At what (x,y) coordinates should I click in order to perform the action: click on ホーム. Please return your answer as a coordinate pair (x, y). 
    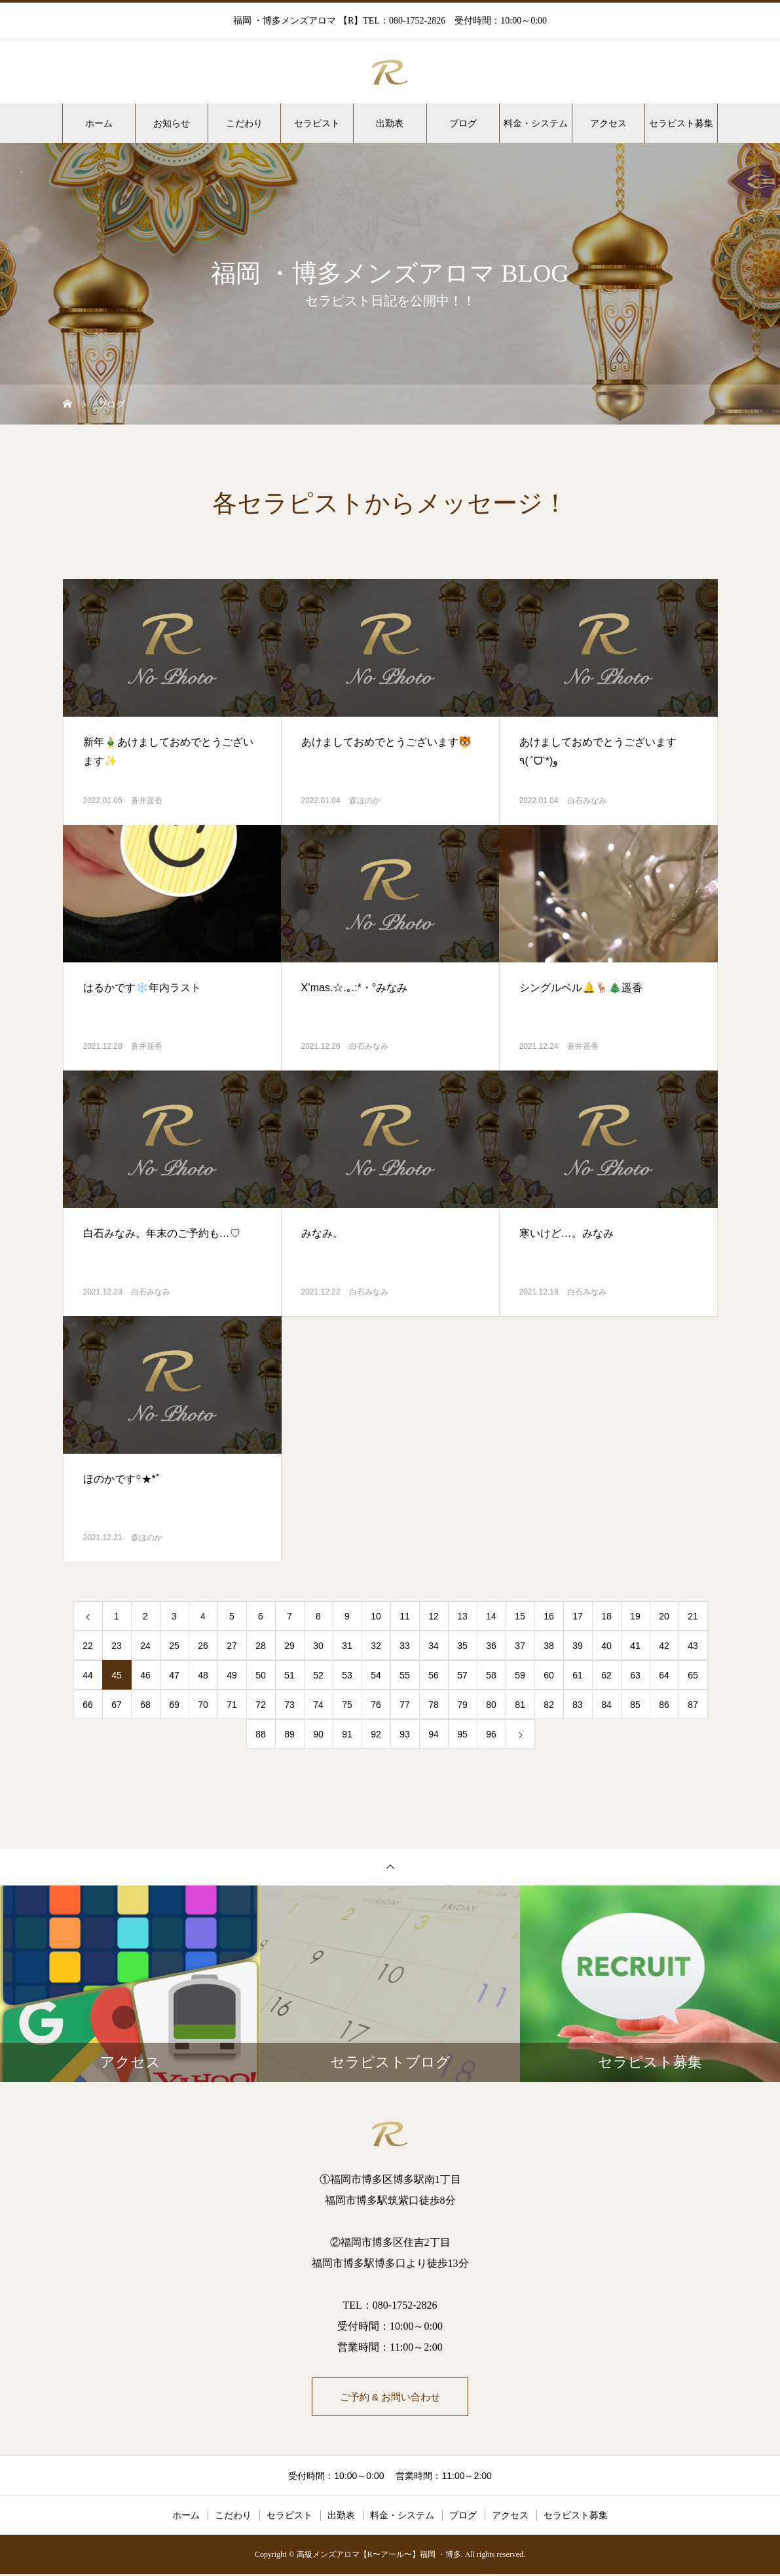
    Looking at the image, I should click on (99, 123).